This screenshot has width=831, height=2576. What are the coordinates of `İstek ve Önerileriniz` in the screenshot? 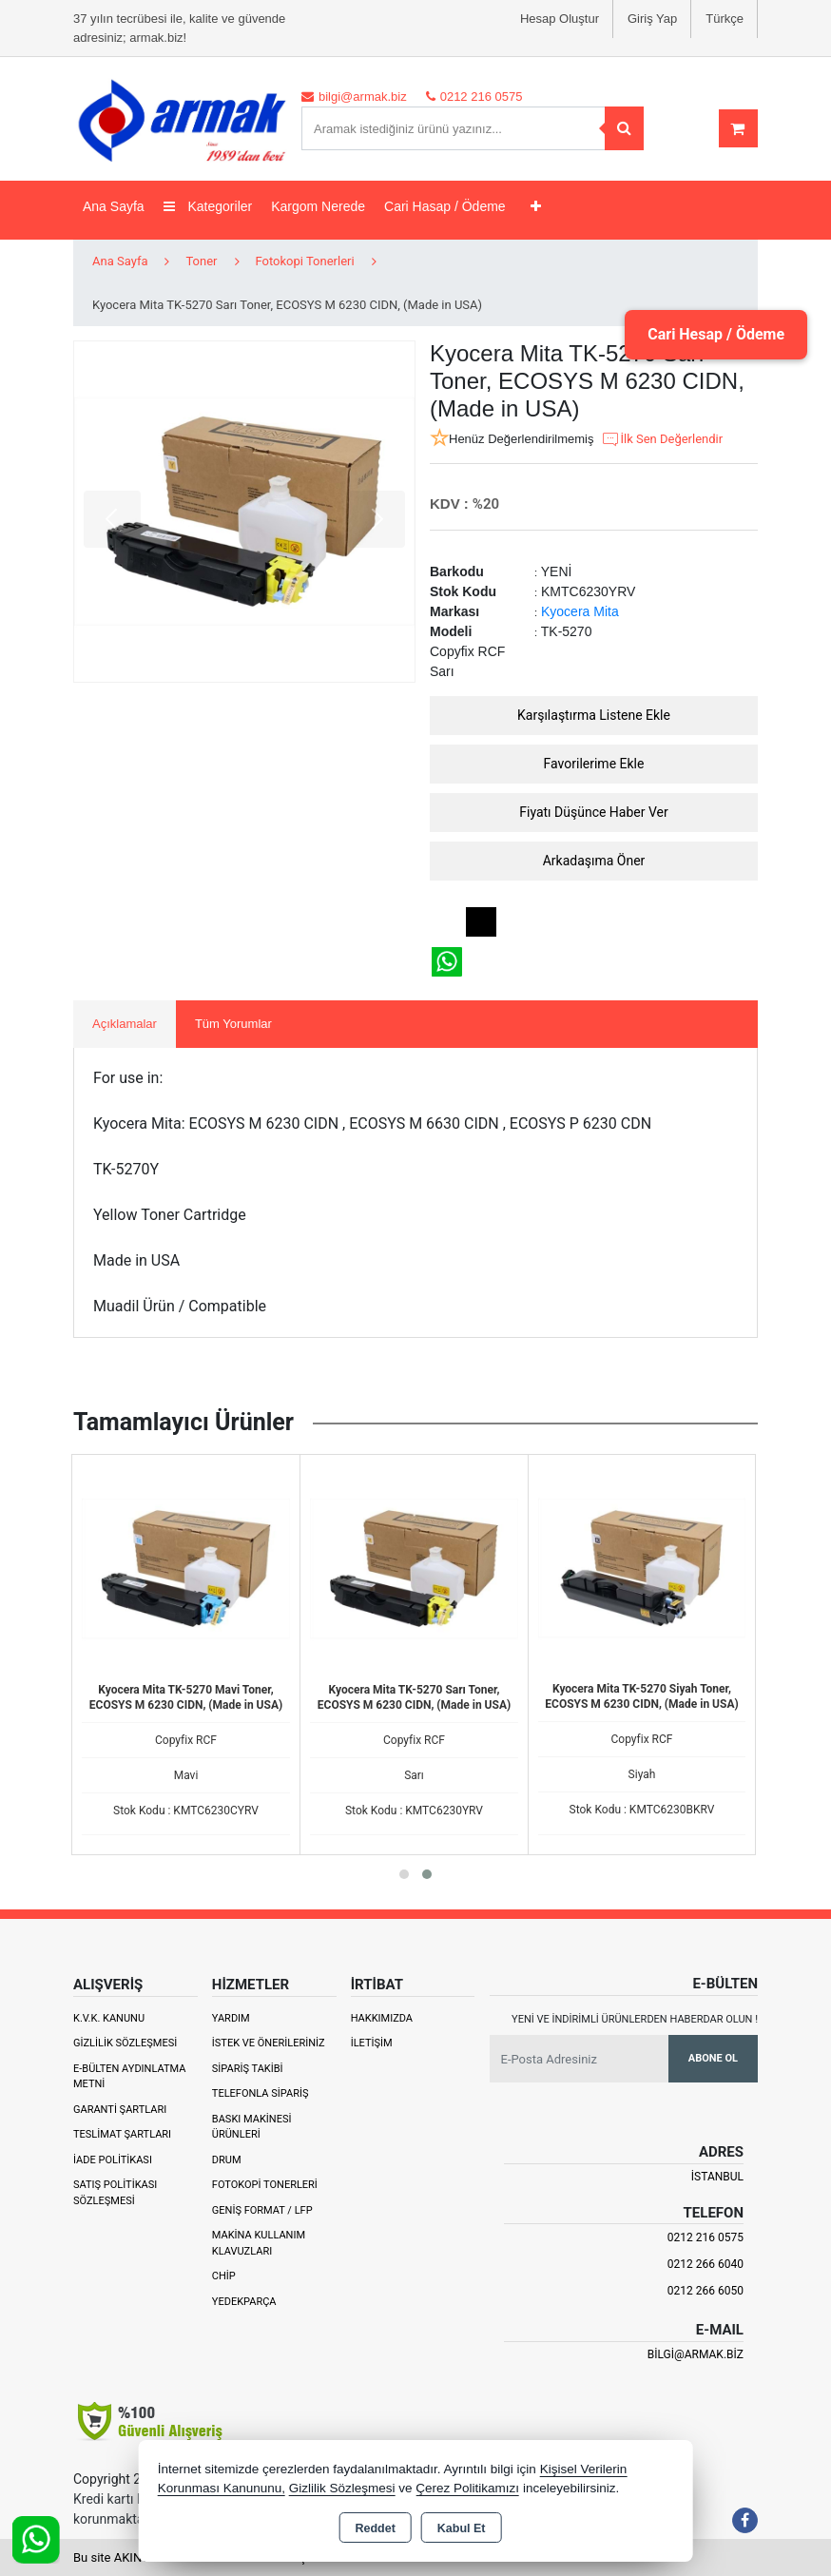 It's located at (268, 2043).